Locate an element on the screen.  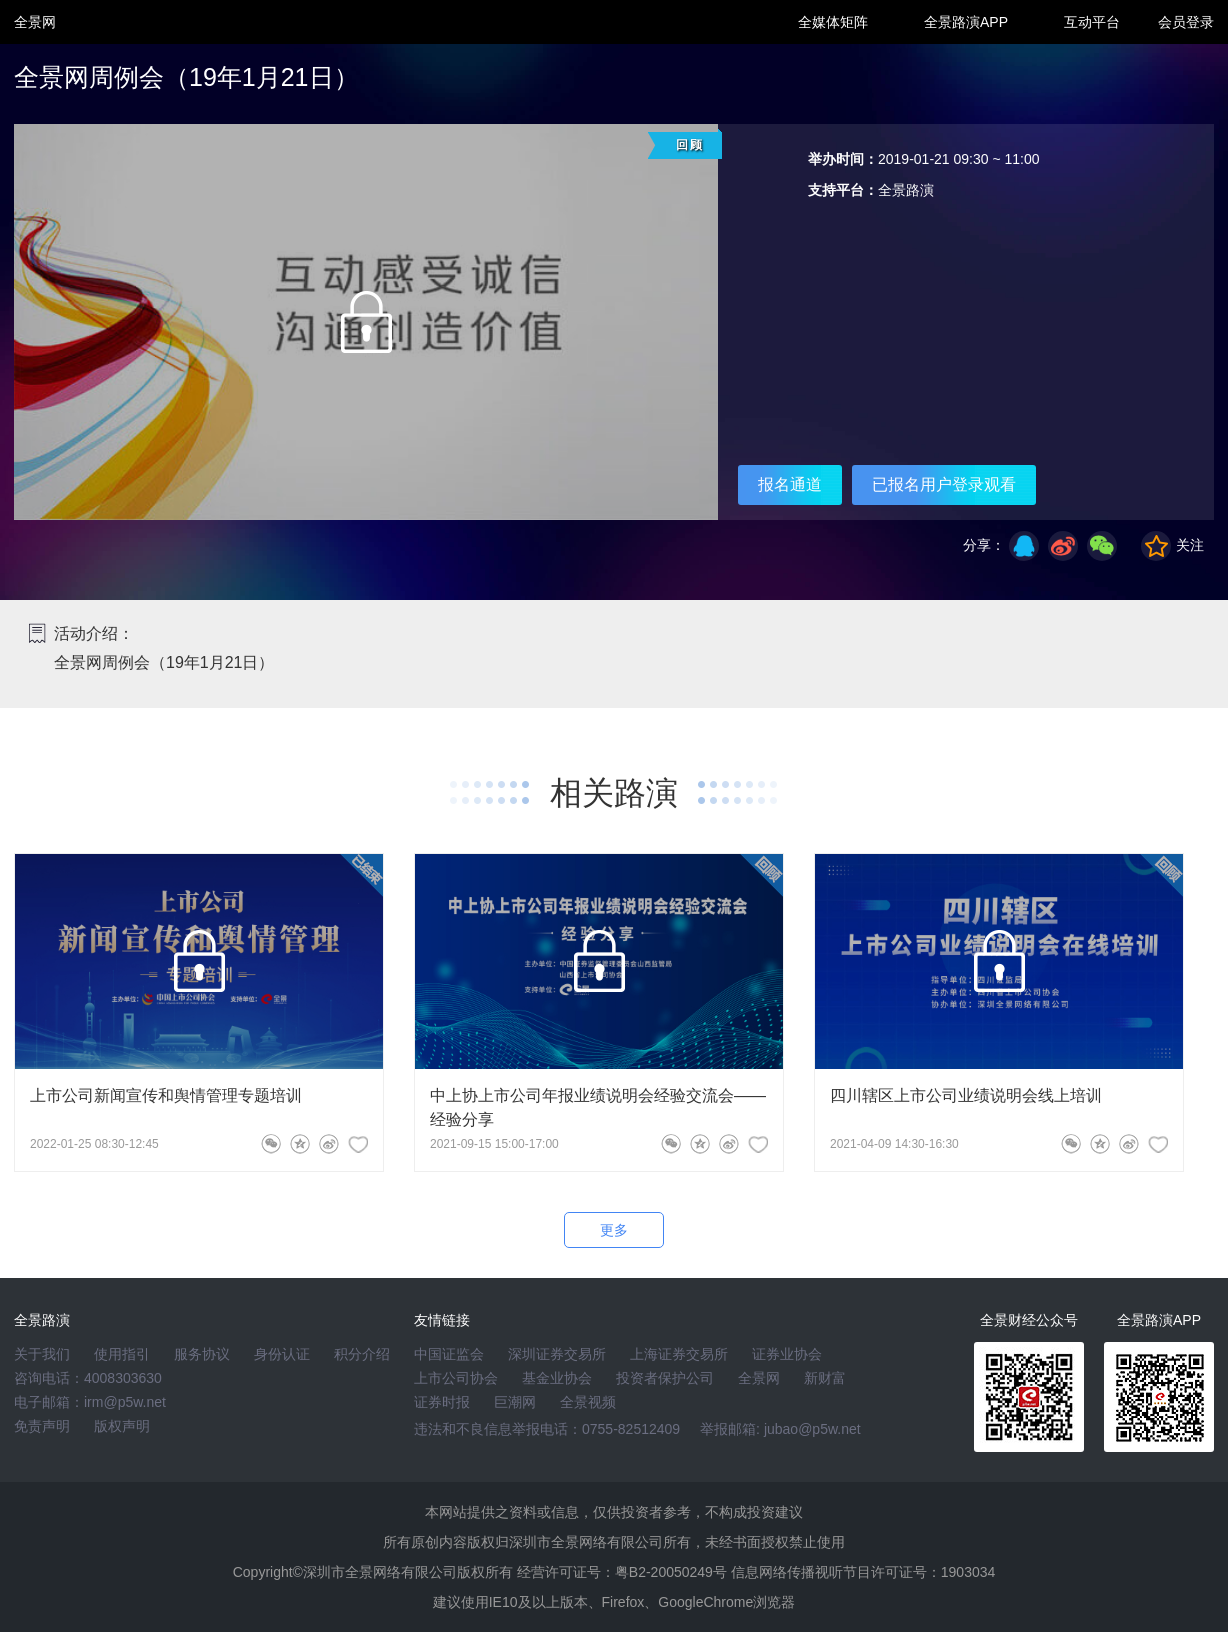
举报邮箱: jubao@p5w.net is located at coordinates (780, 1429).